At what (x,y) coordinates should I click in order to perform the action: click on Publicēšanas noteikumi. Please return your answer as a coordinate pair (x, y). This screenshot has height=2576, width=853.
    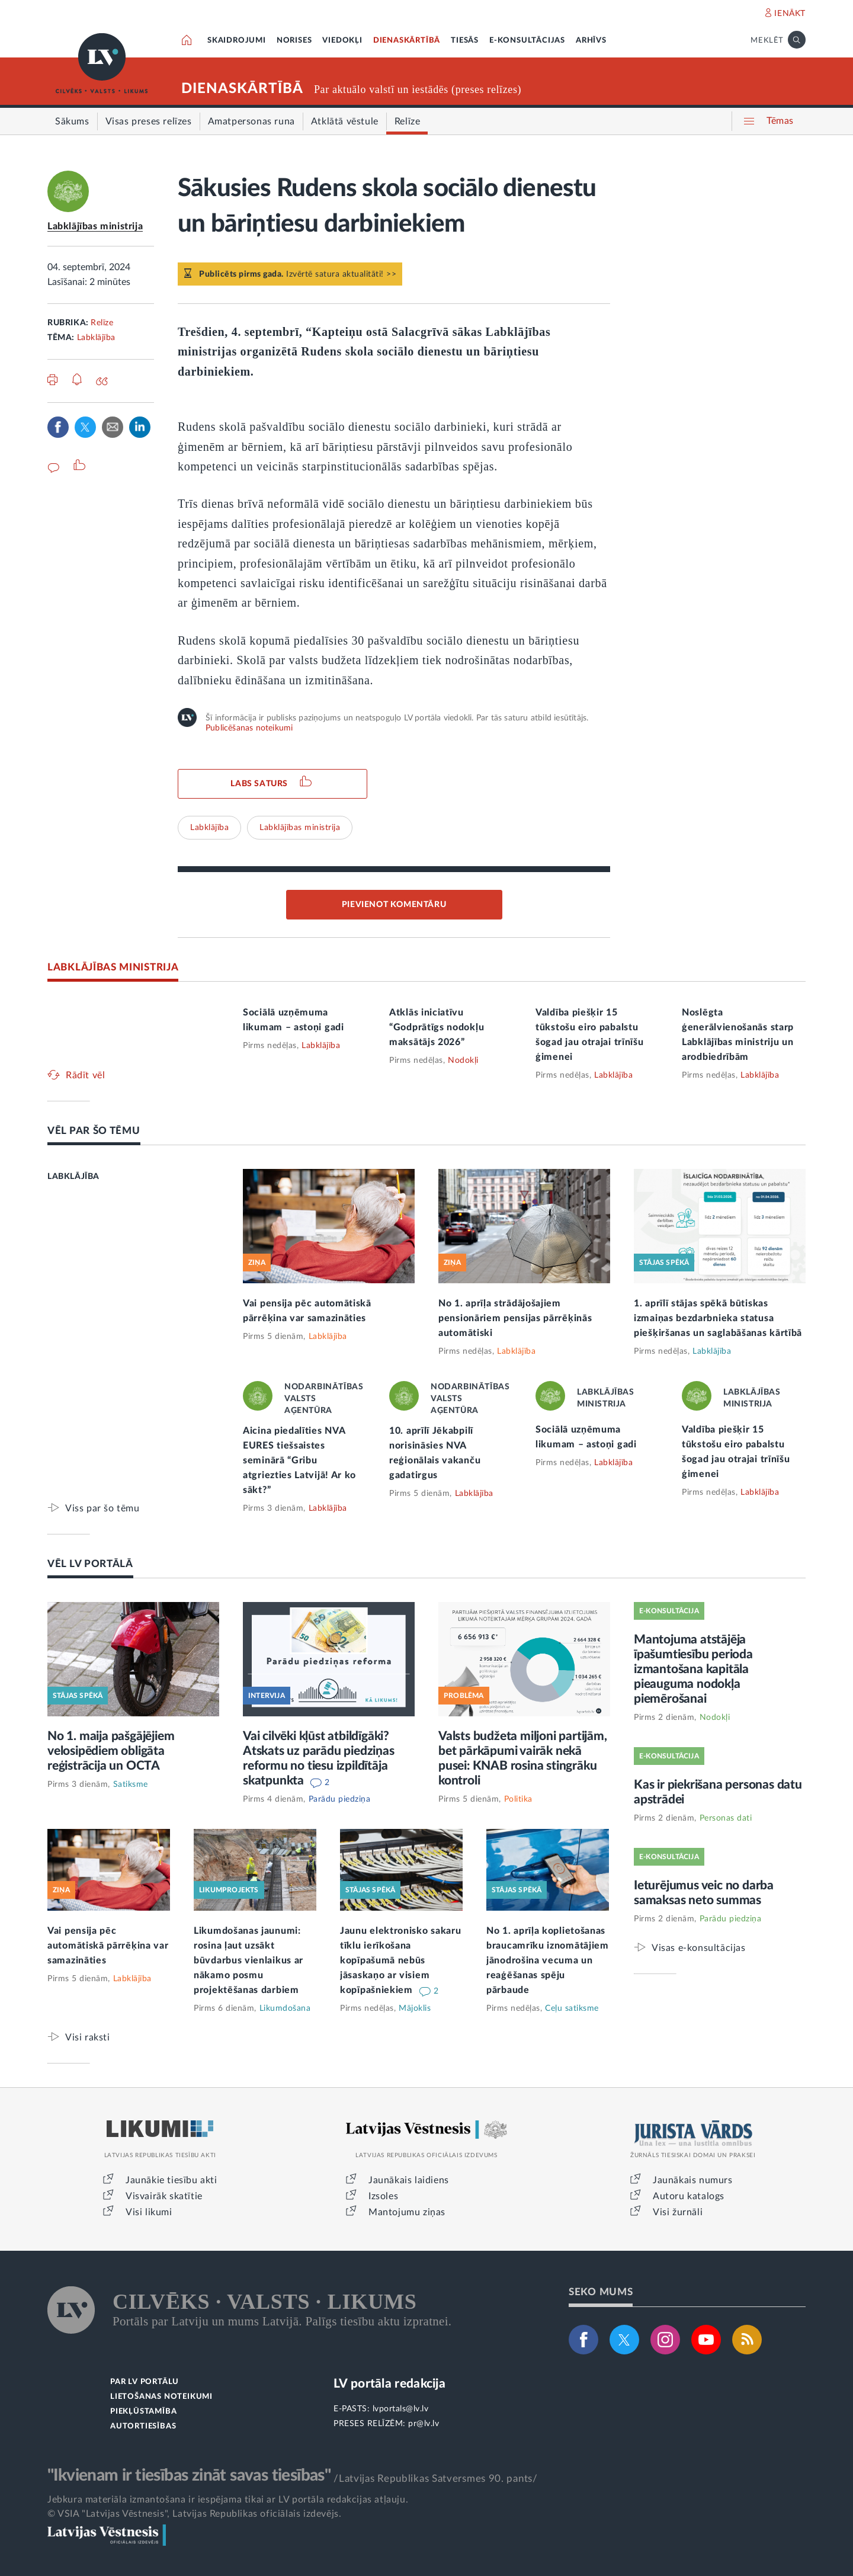
    Looking at the image, I should click on (249, 728).